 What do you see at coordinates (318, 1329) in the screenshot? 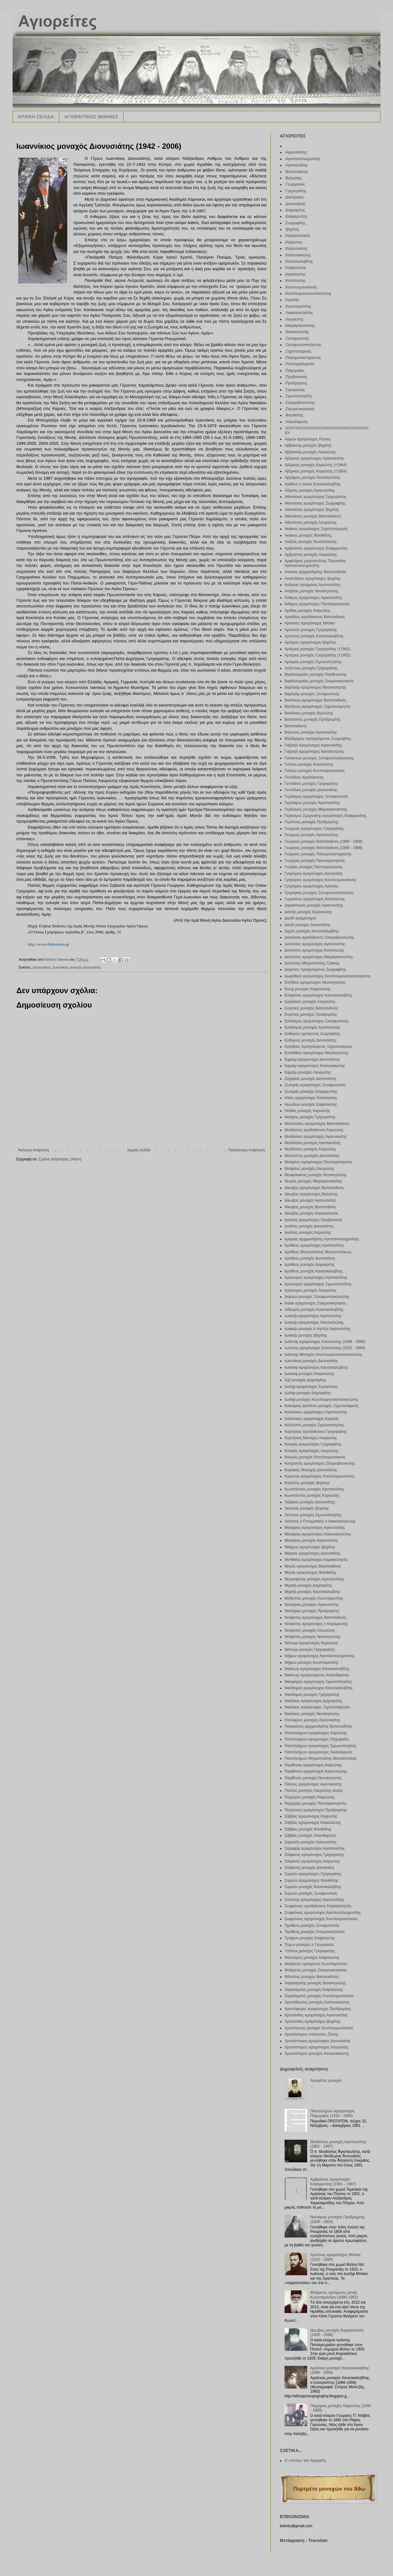
I see `Ιωακείμ μοναχός ο ληστής Αγιαννανίτης` at bounding box center [318, 1329].